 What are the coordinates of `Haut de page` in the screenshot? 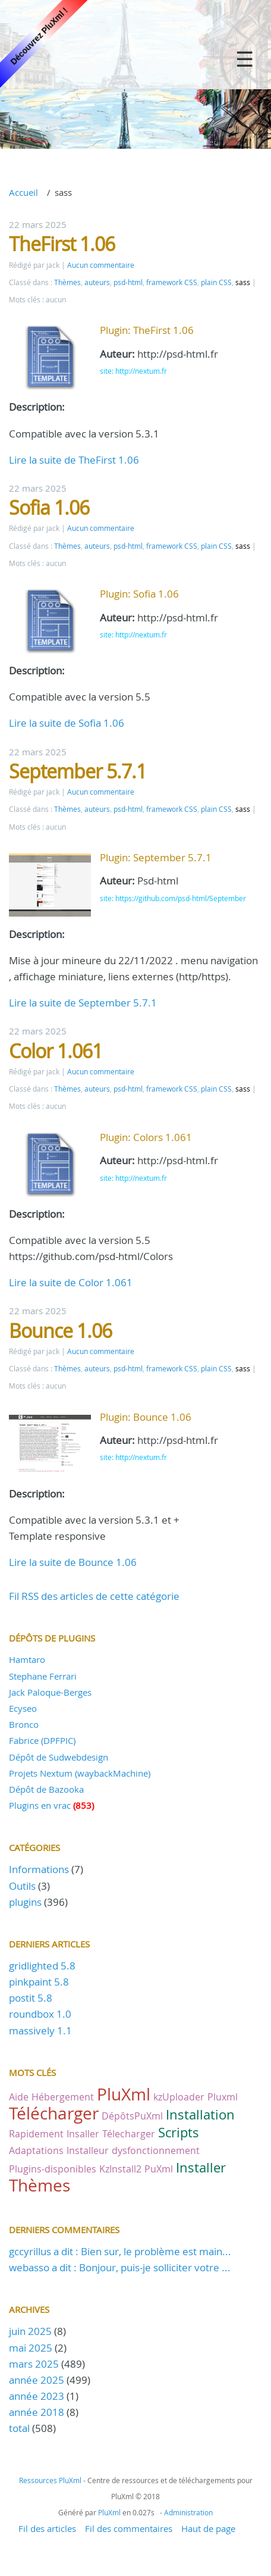 It's located at (208, 2528).